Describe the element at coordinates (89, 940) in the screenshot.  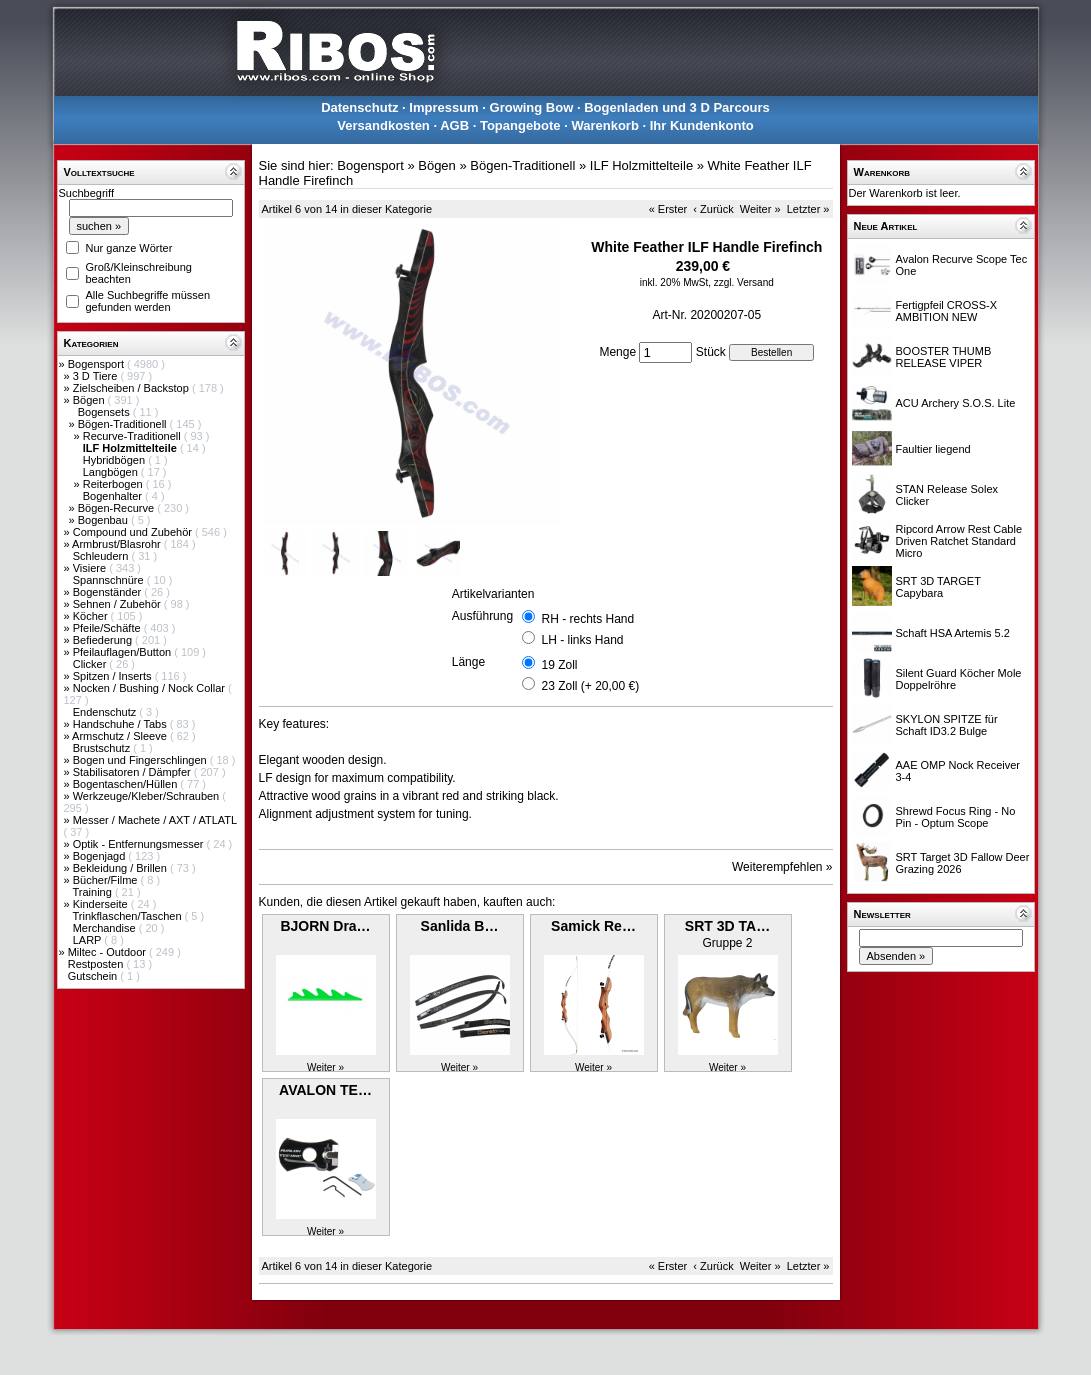
I see `LARP` at that location.